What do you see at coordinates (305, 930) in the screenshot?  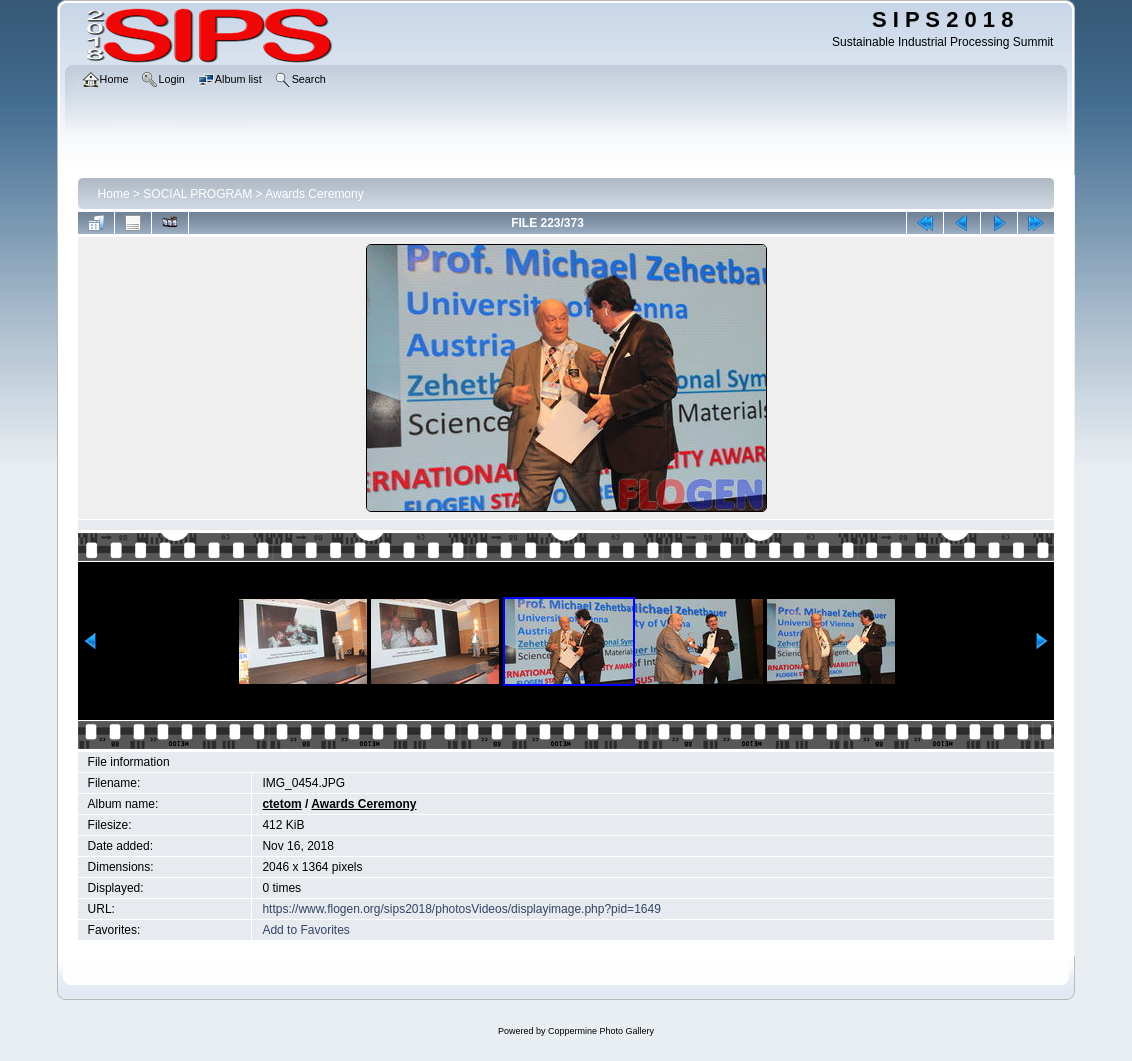 I see `Add to Favorites` at bounding box center [305, 930].